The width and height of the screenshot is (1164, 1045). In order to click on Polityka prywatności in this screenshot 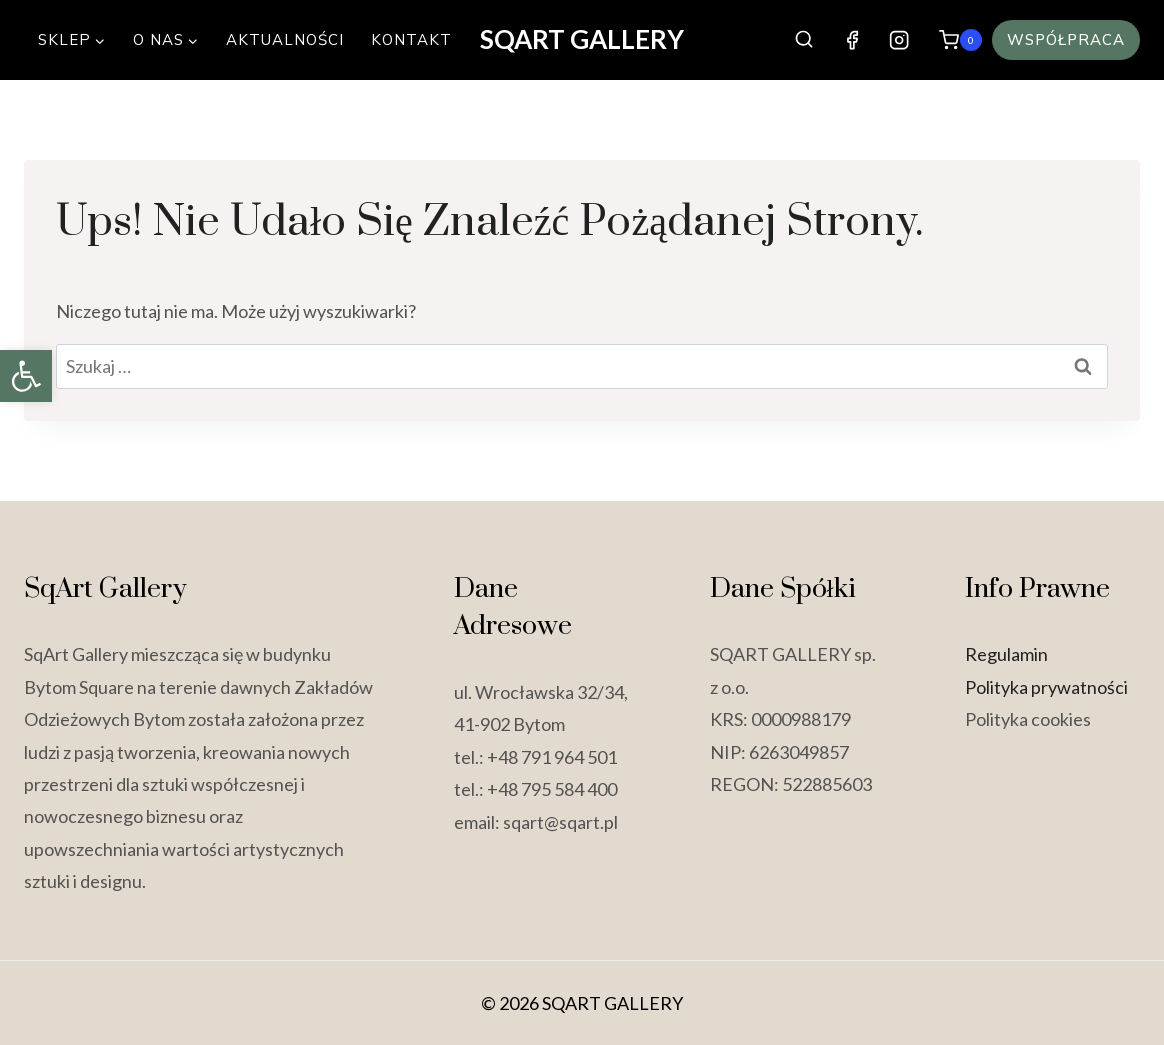, I will do `click(1046, 687)`.